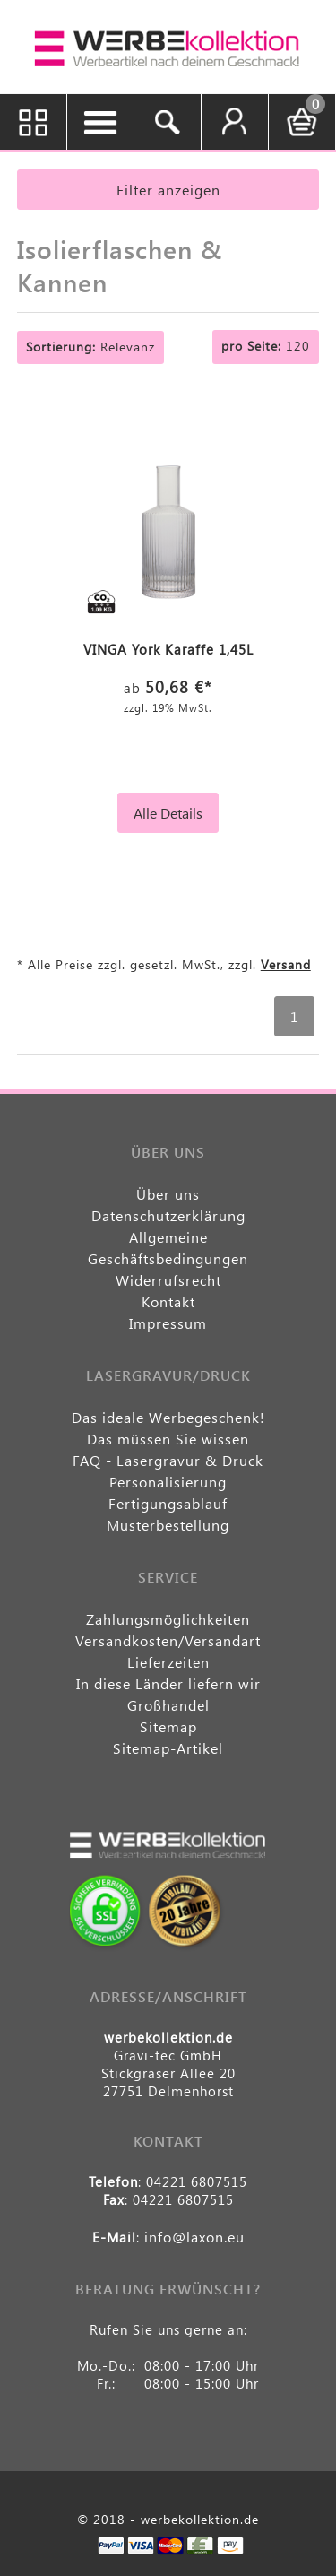 The height and width of the screenshot is (2576, 336). Describe the element at coordinates (168, 1460) in the screenshot. I see `FAQ - Lasergravur & Druck` at that location.